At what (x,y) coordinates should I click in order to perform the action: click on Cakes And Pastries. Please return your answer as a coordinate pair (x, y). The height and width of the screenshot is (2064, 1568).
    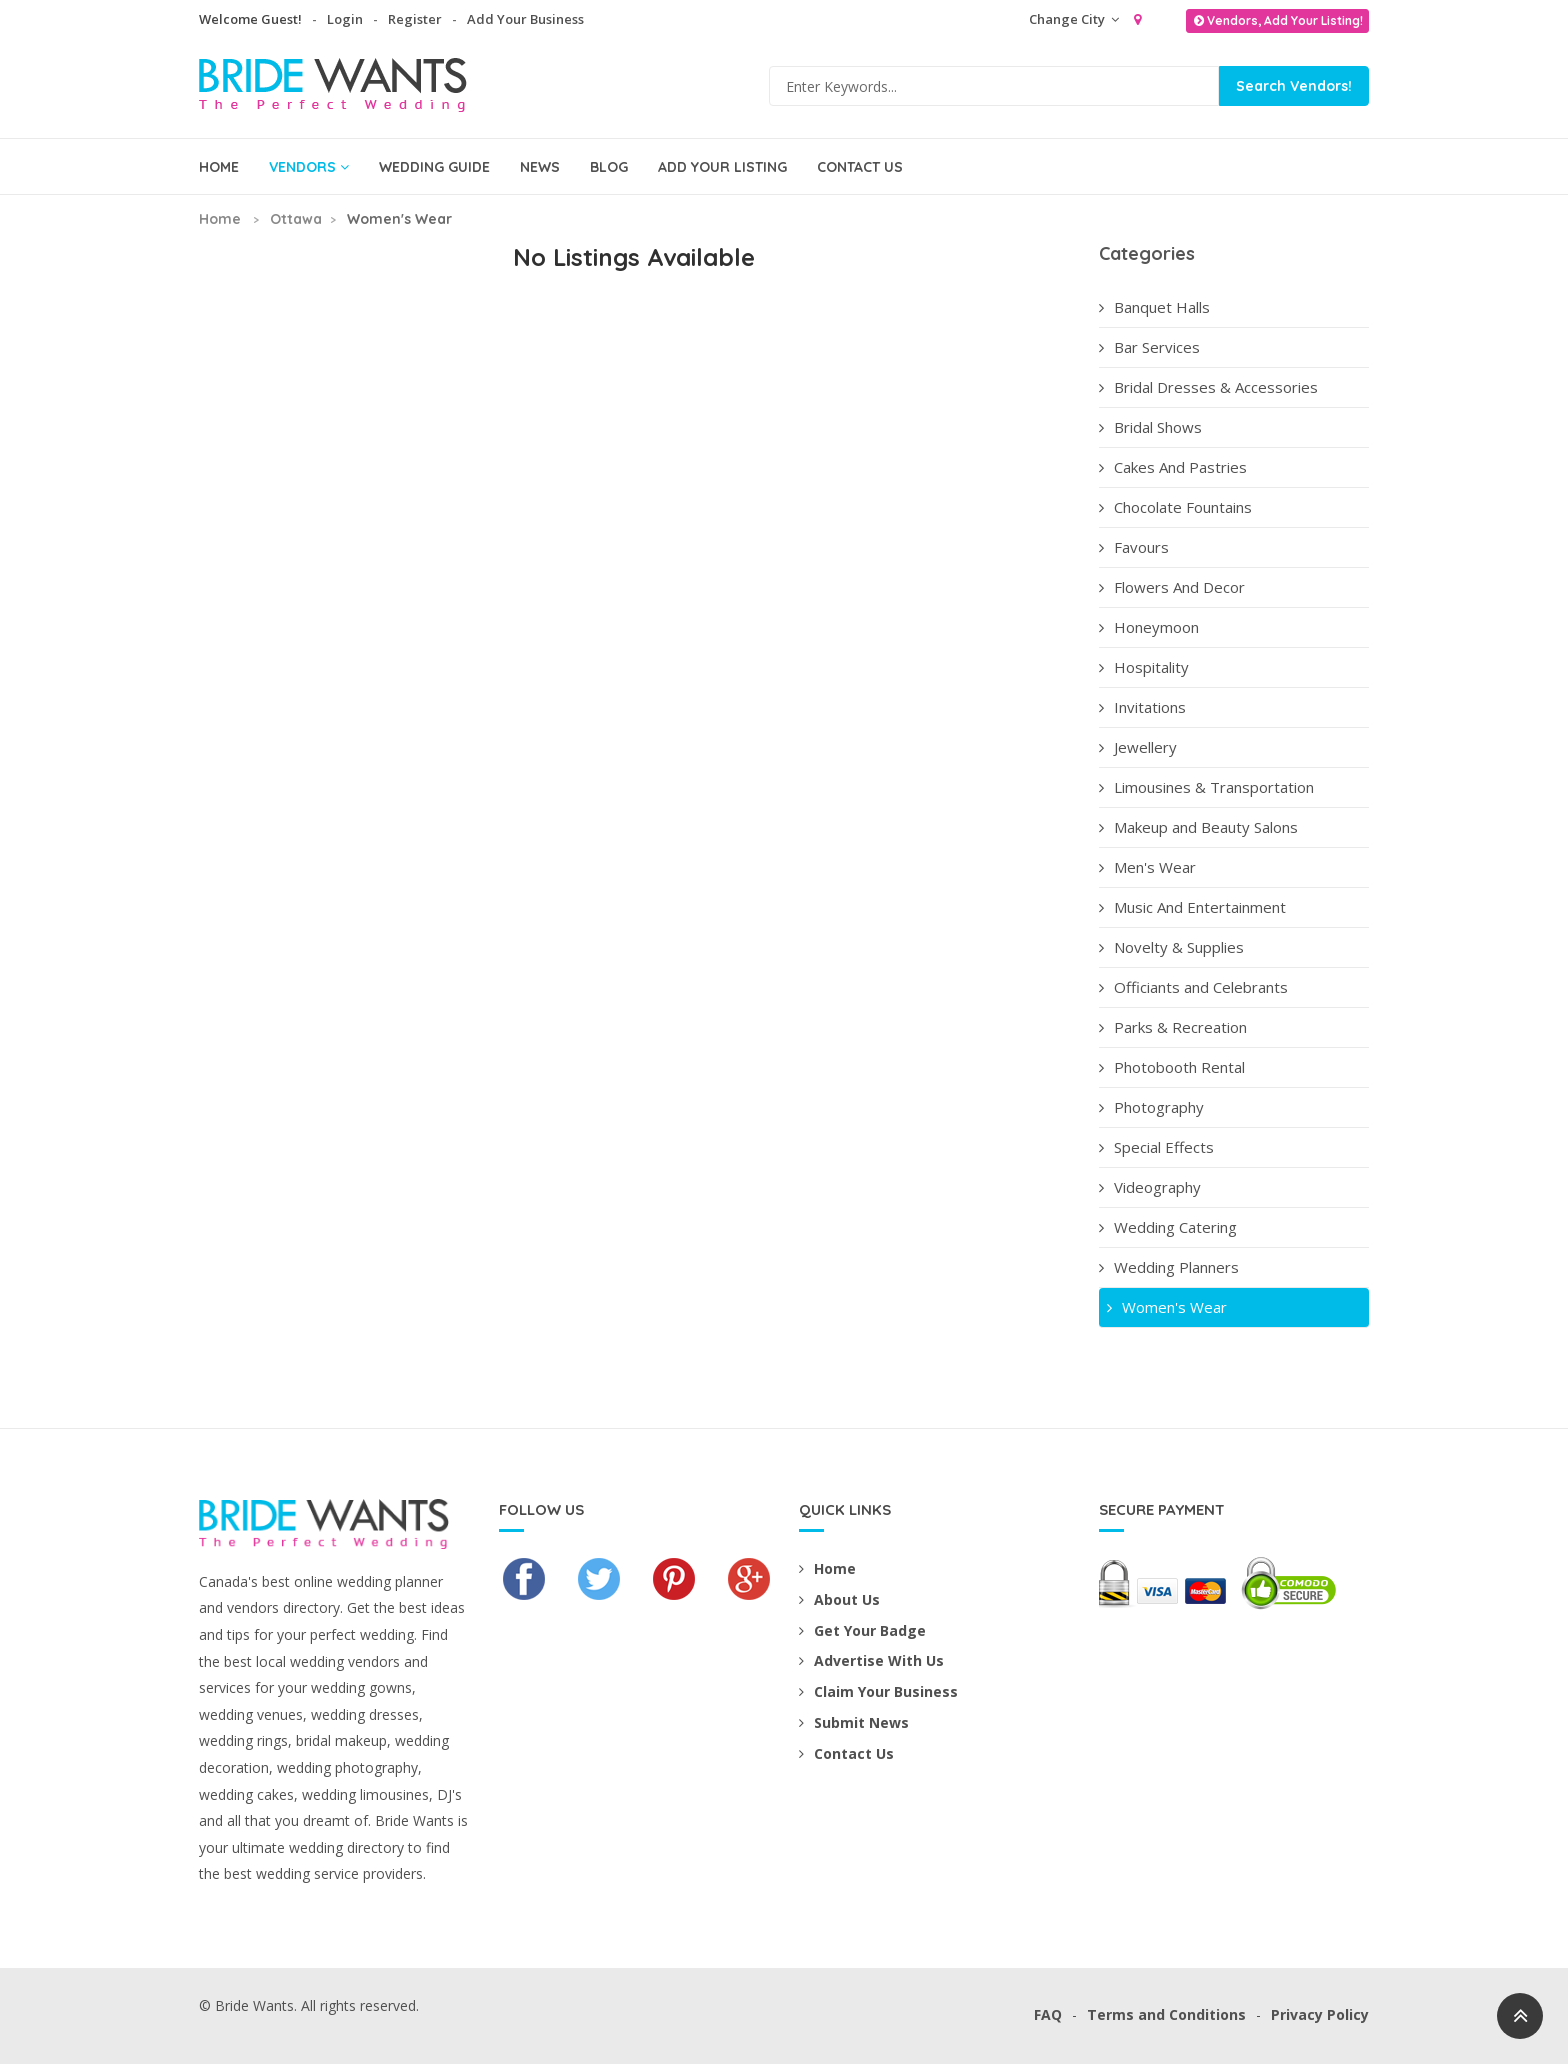
    Looking at the image, I should click on (1173, 467).